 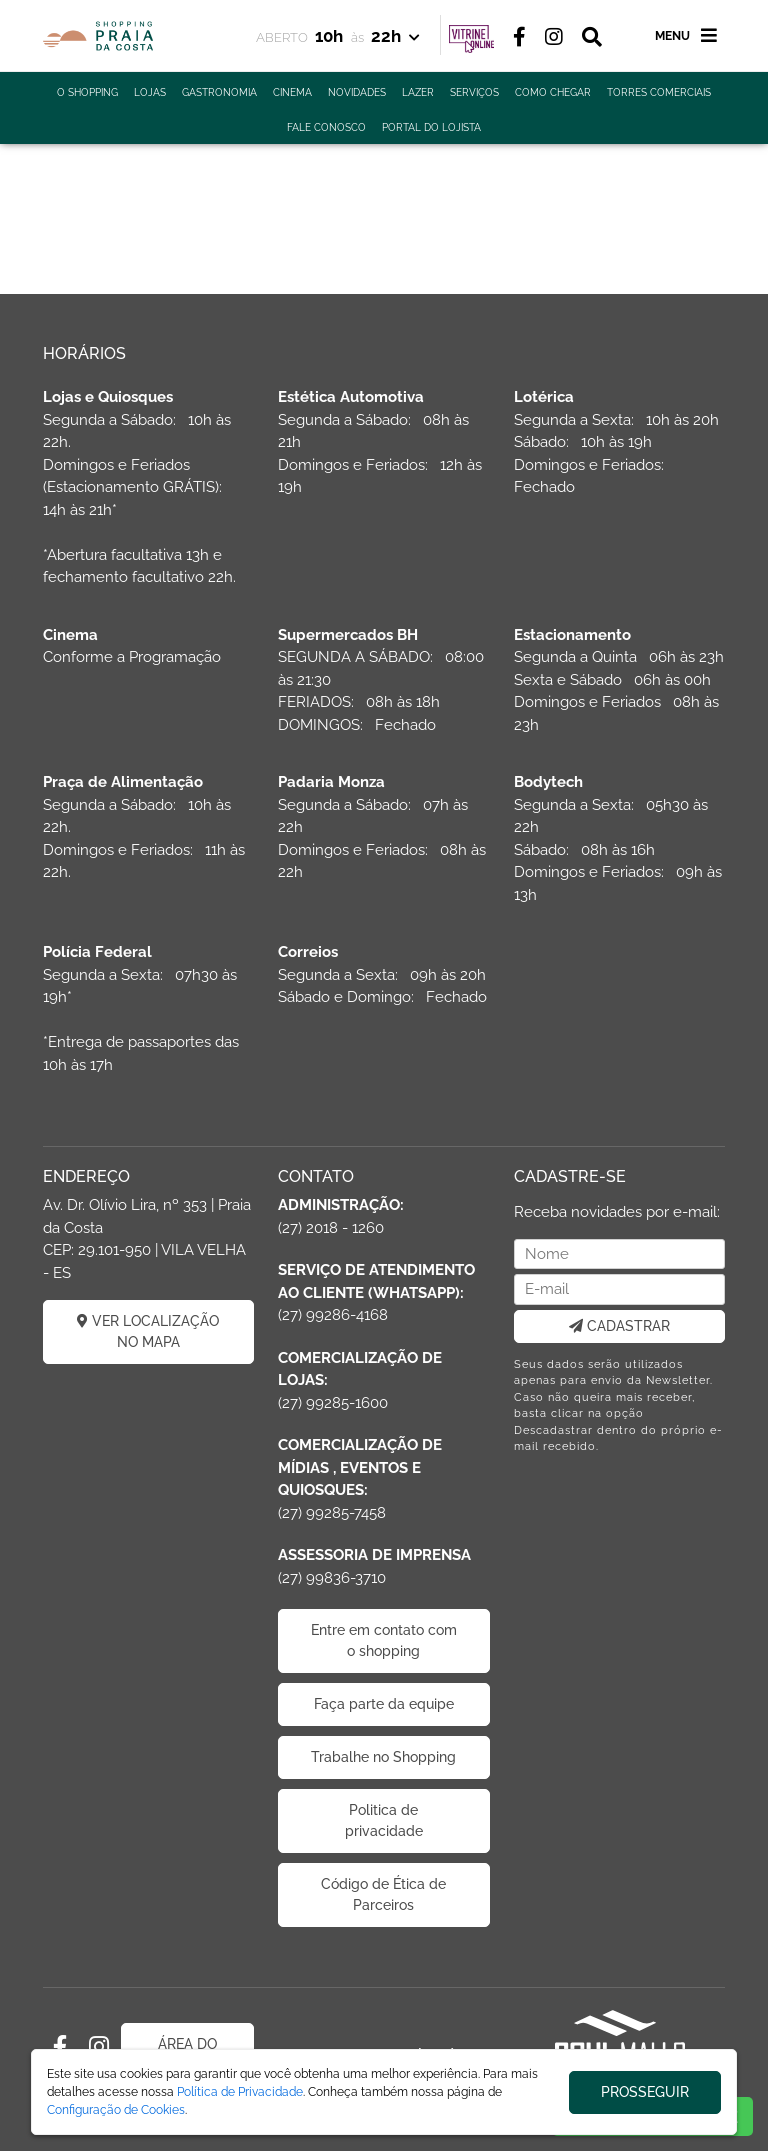 What do you see at coordinates (418, 92) in the screenshot?
I see `LAZER` at bounding box center [418, 92].